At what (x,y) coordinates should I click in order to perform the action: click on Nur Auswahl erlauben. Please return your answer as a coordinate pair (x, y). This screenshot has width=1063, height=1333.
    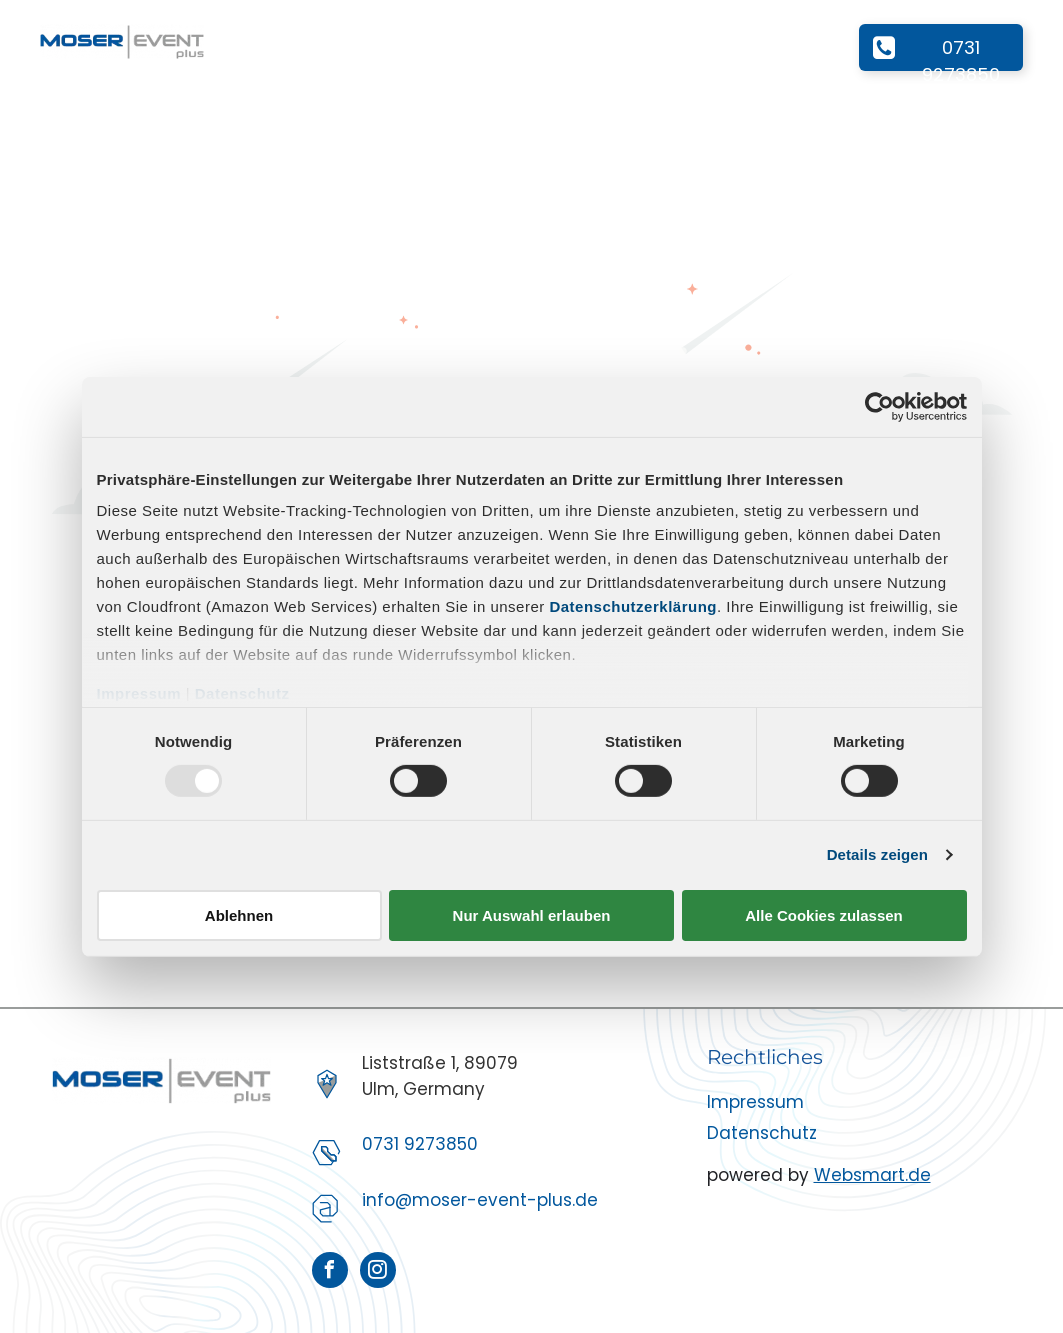
    Looking at the image, I should click on (532, 915).